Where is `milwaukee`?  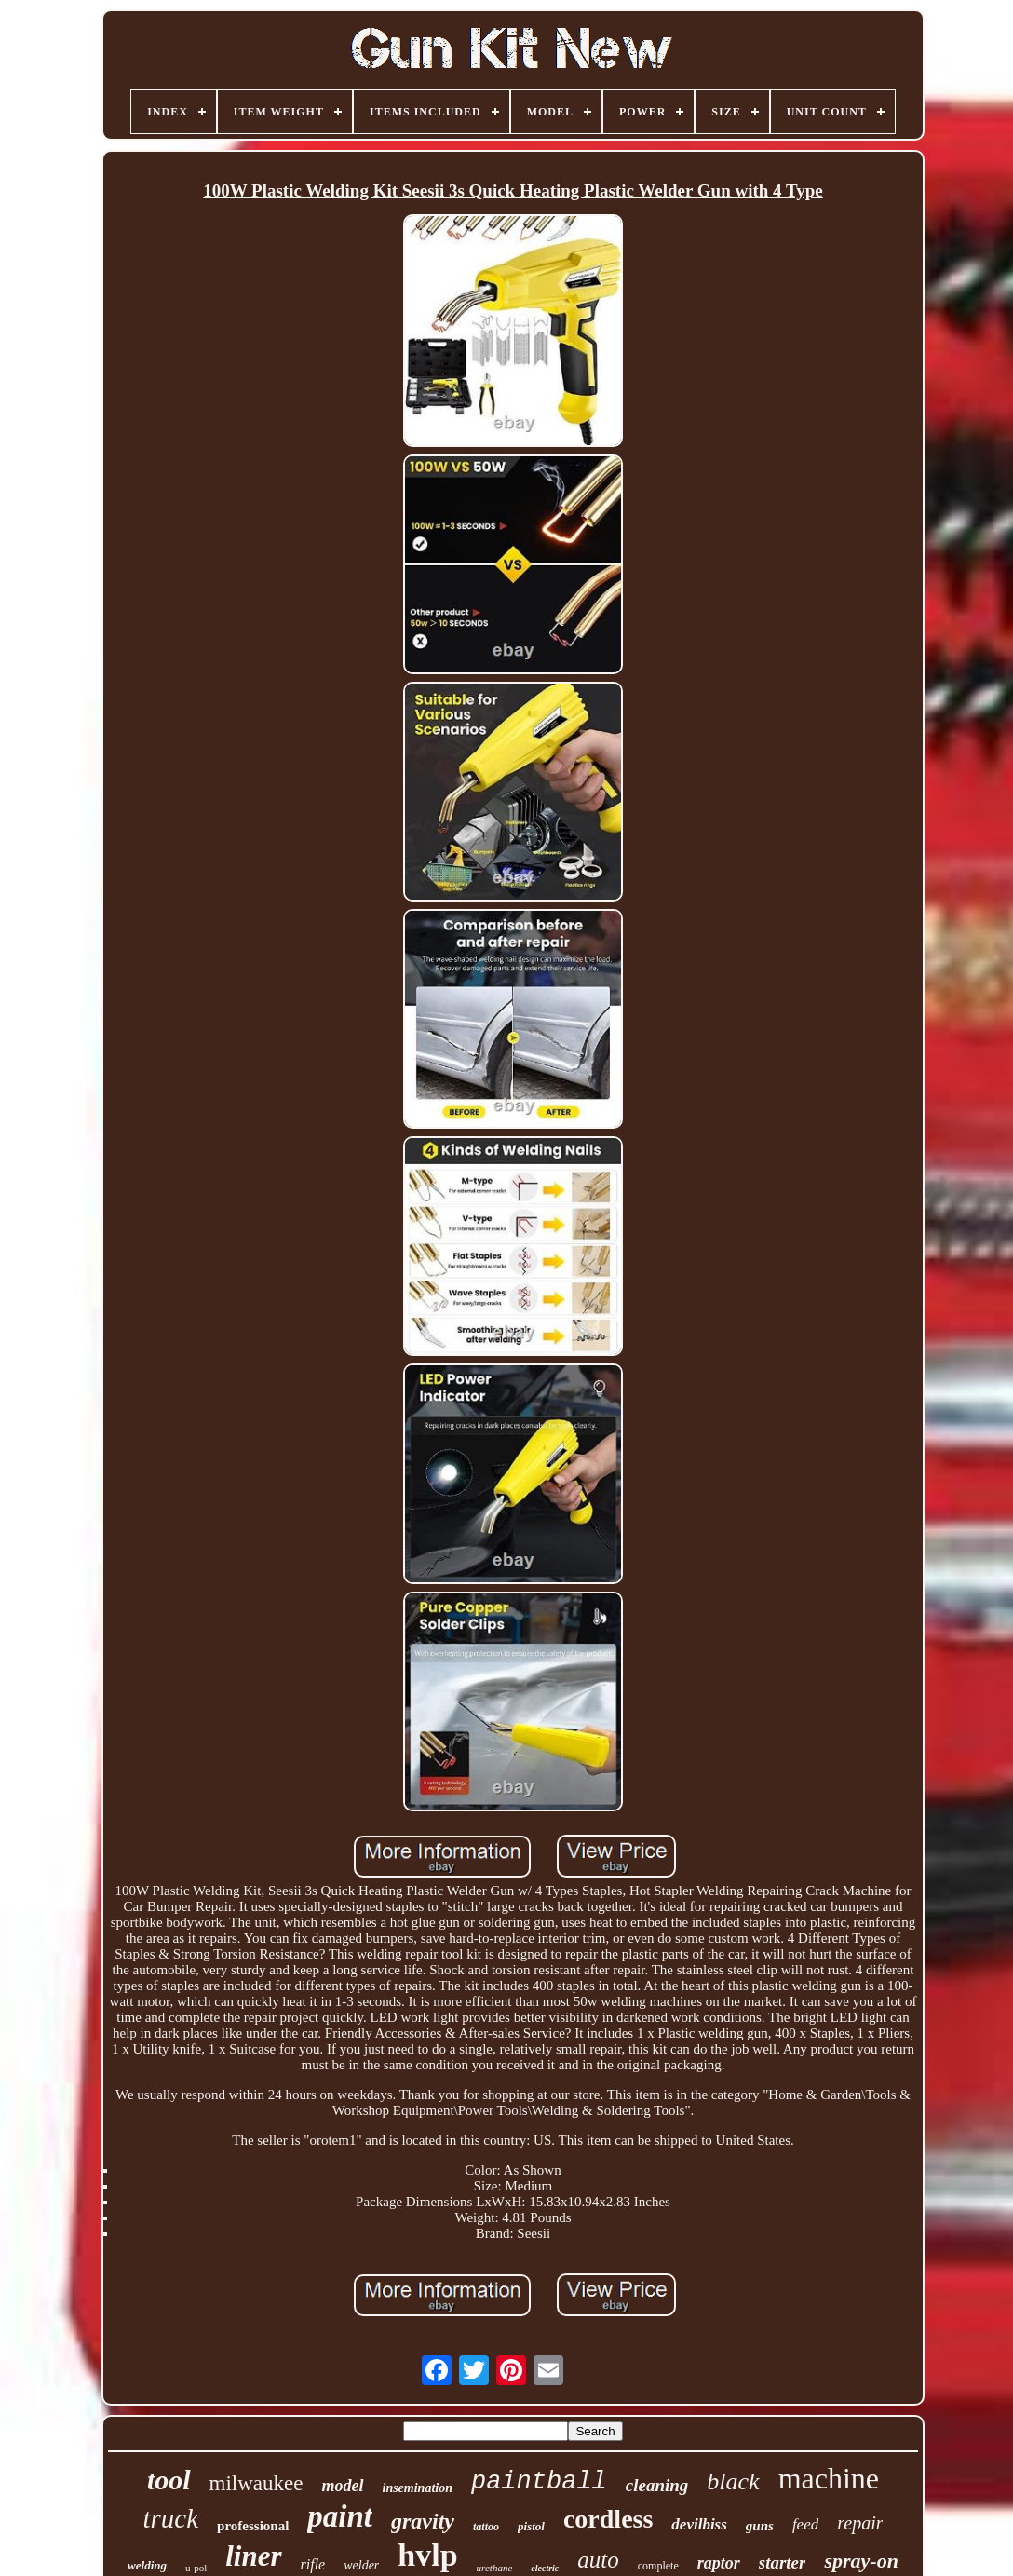 milwaukee is located at coordinates (256, 2483).